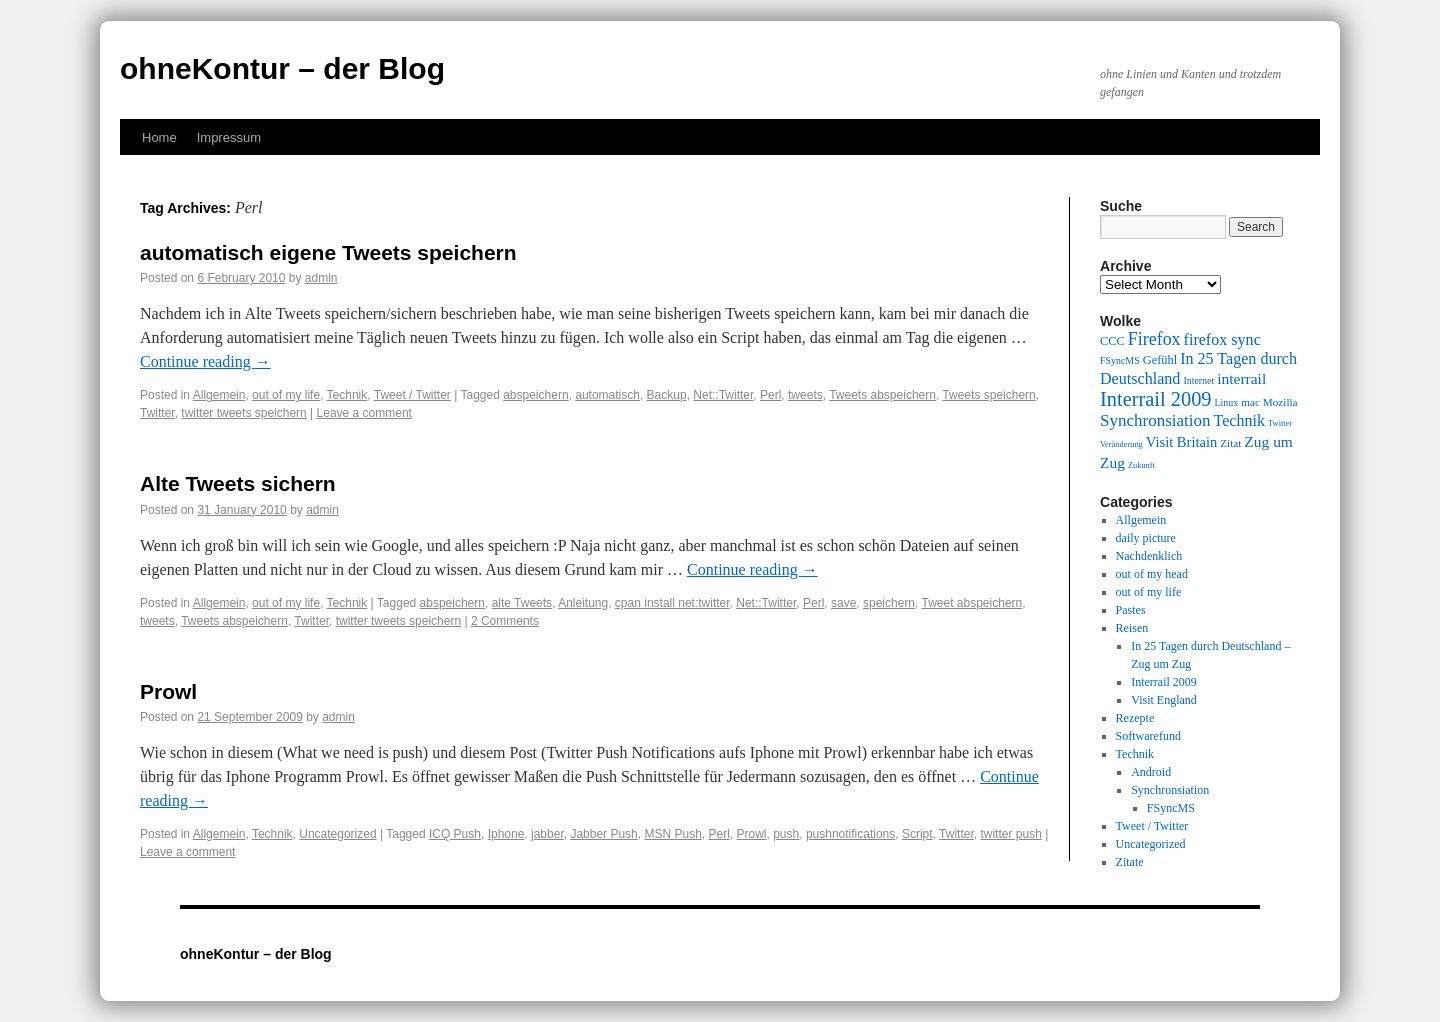  I want to click on Veränderung [Veränderung (8 items)], so click(1121, 444).